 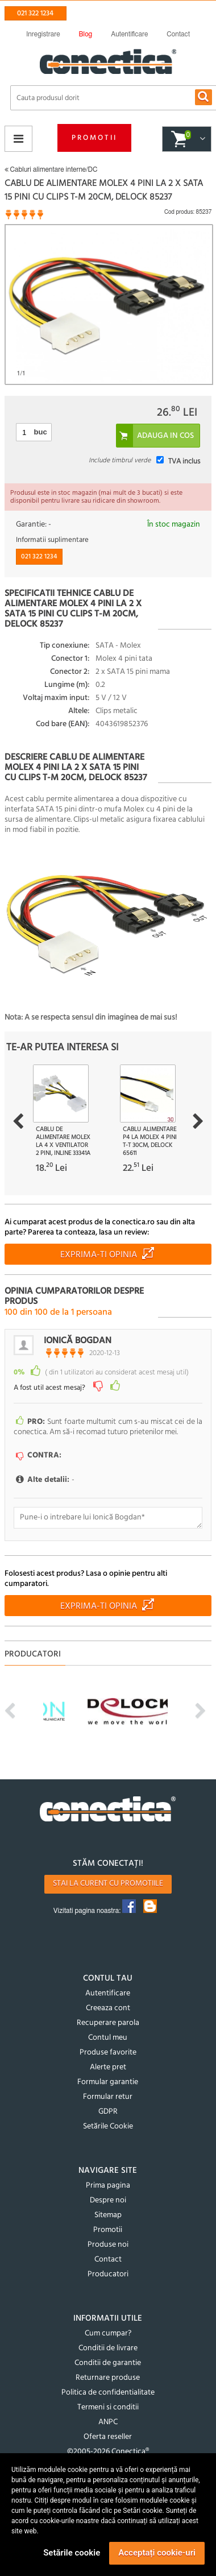 What do you see at coordinates (107, 2037) in the screenshot?
I see `Contul meu` at bounding box center [107, 2037].